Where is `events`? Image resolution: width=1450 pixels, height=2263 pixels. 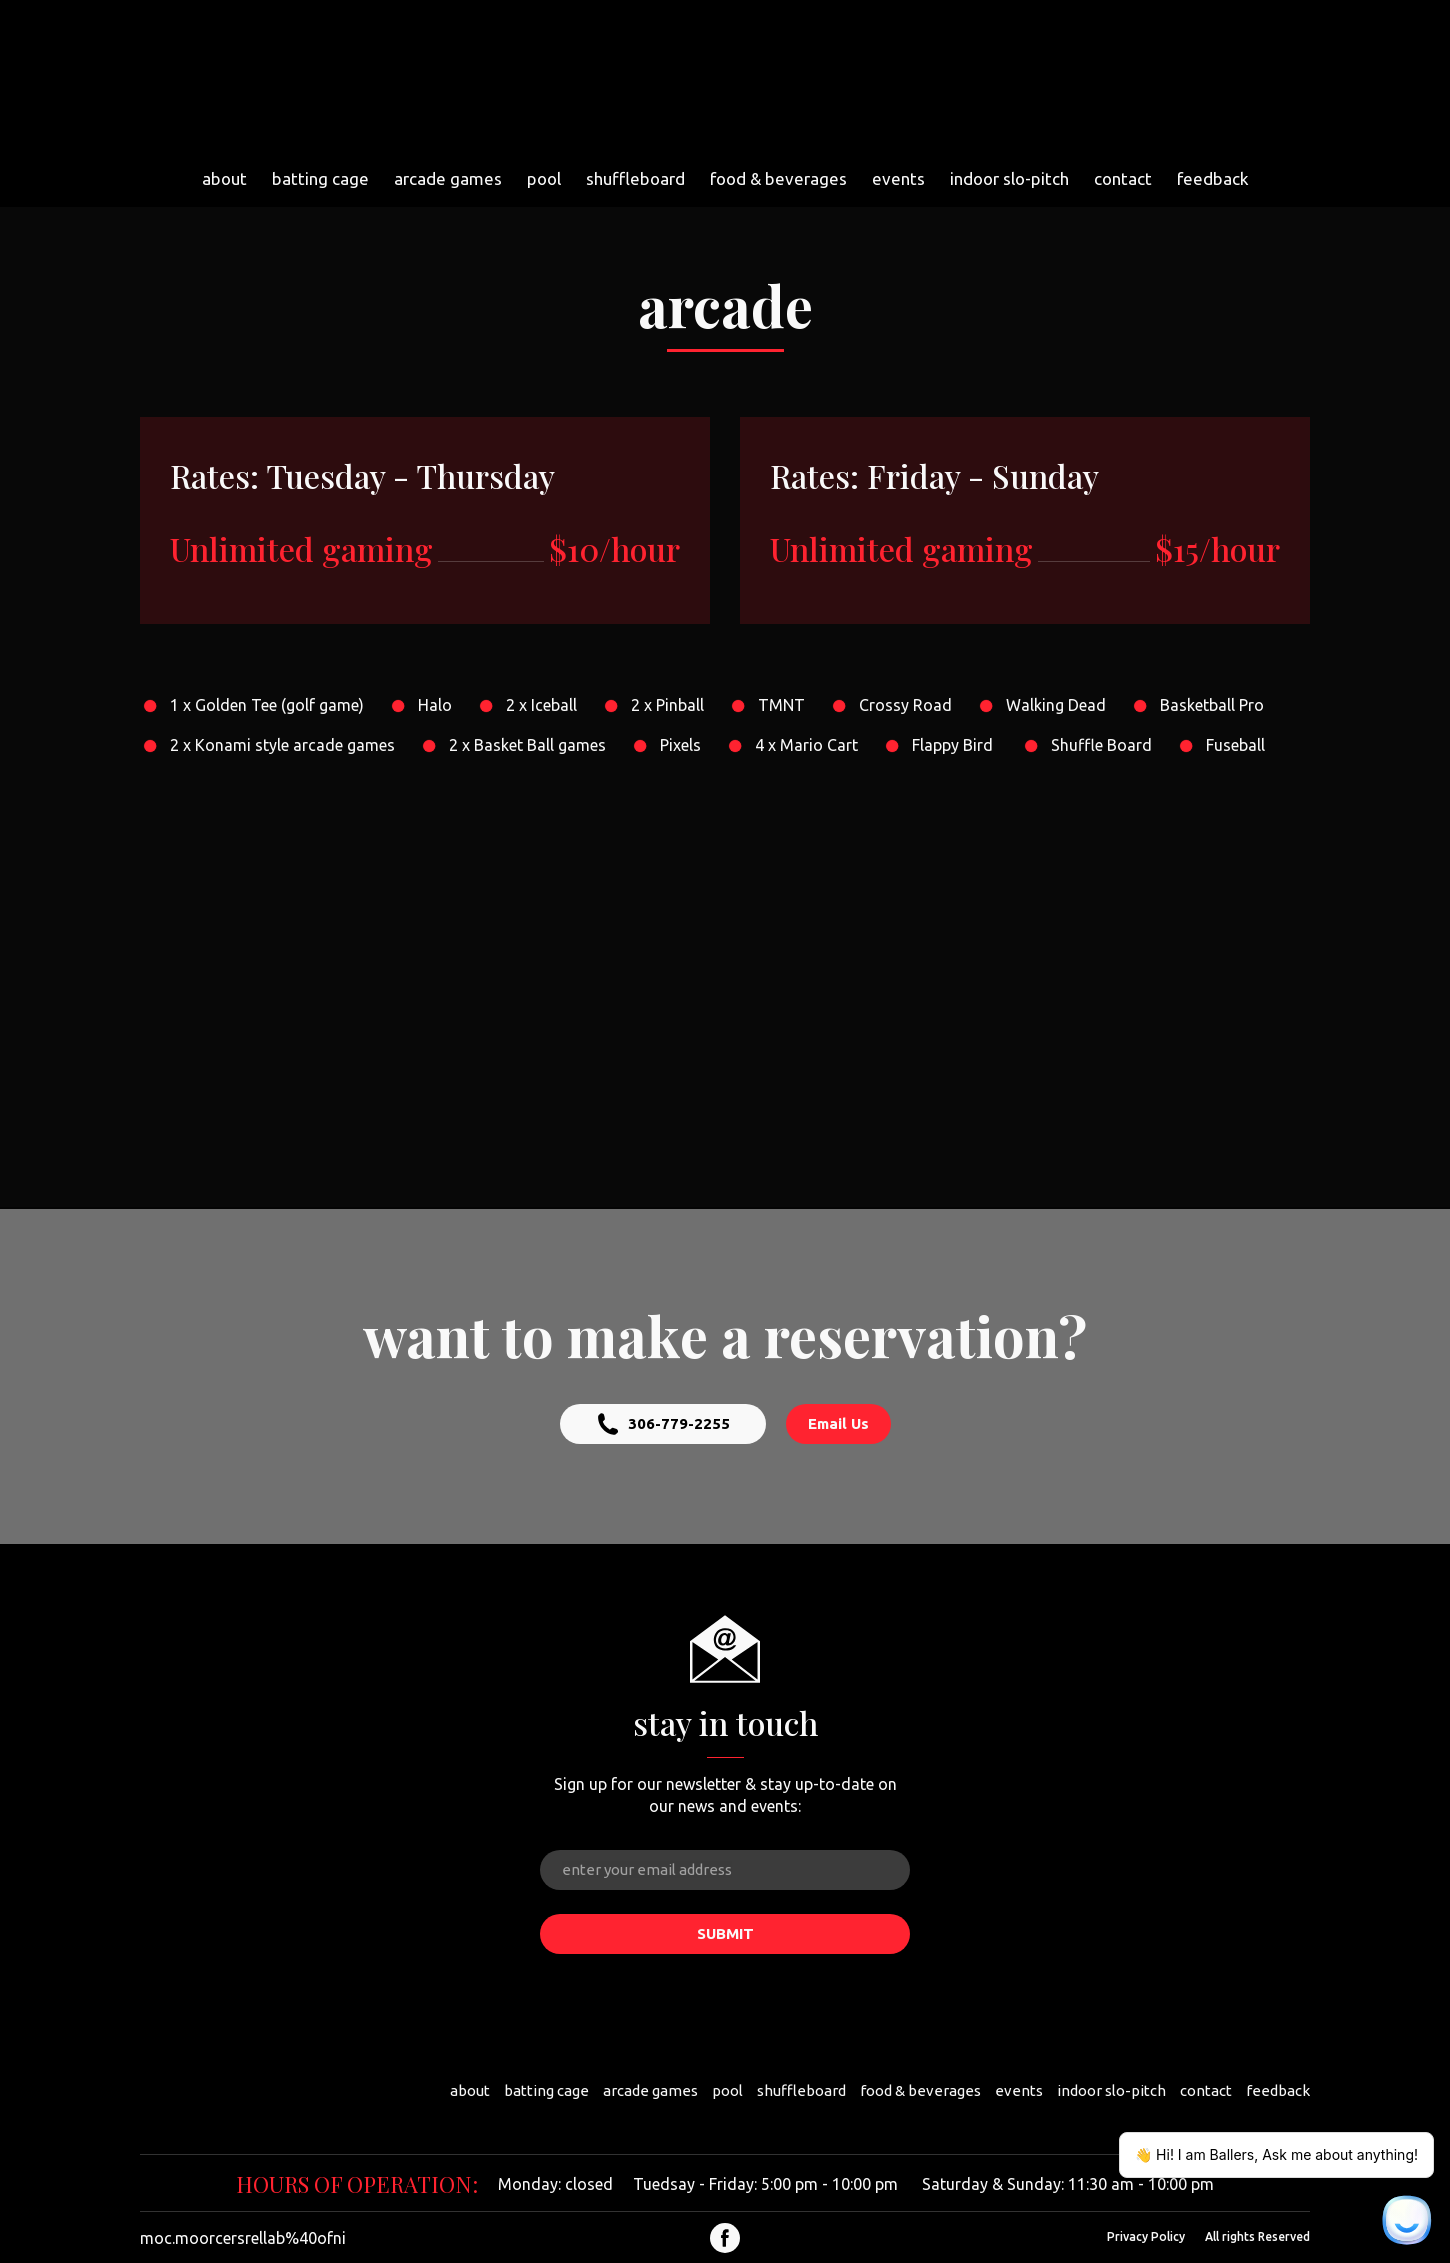
events is located at coordinates (898, 178).